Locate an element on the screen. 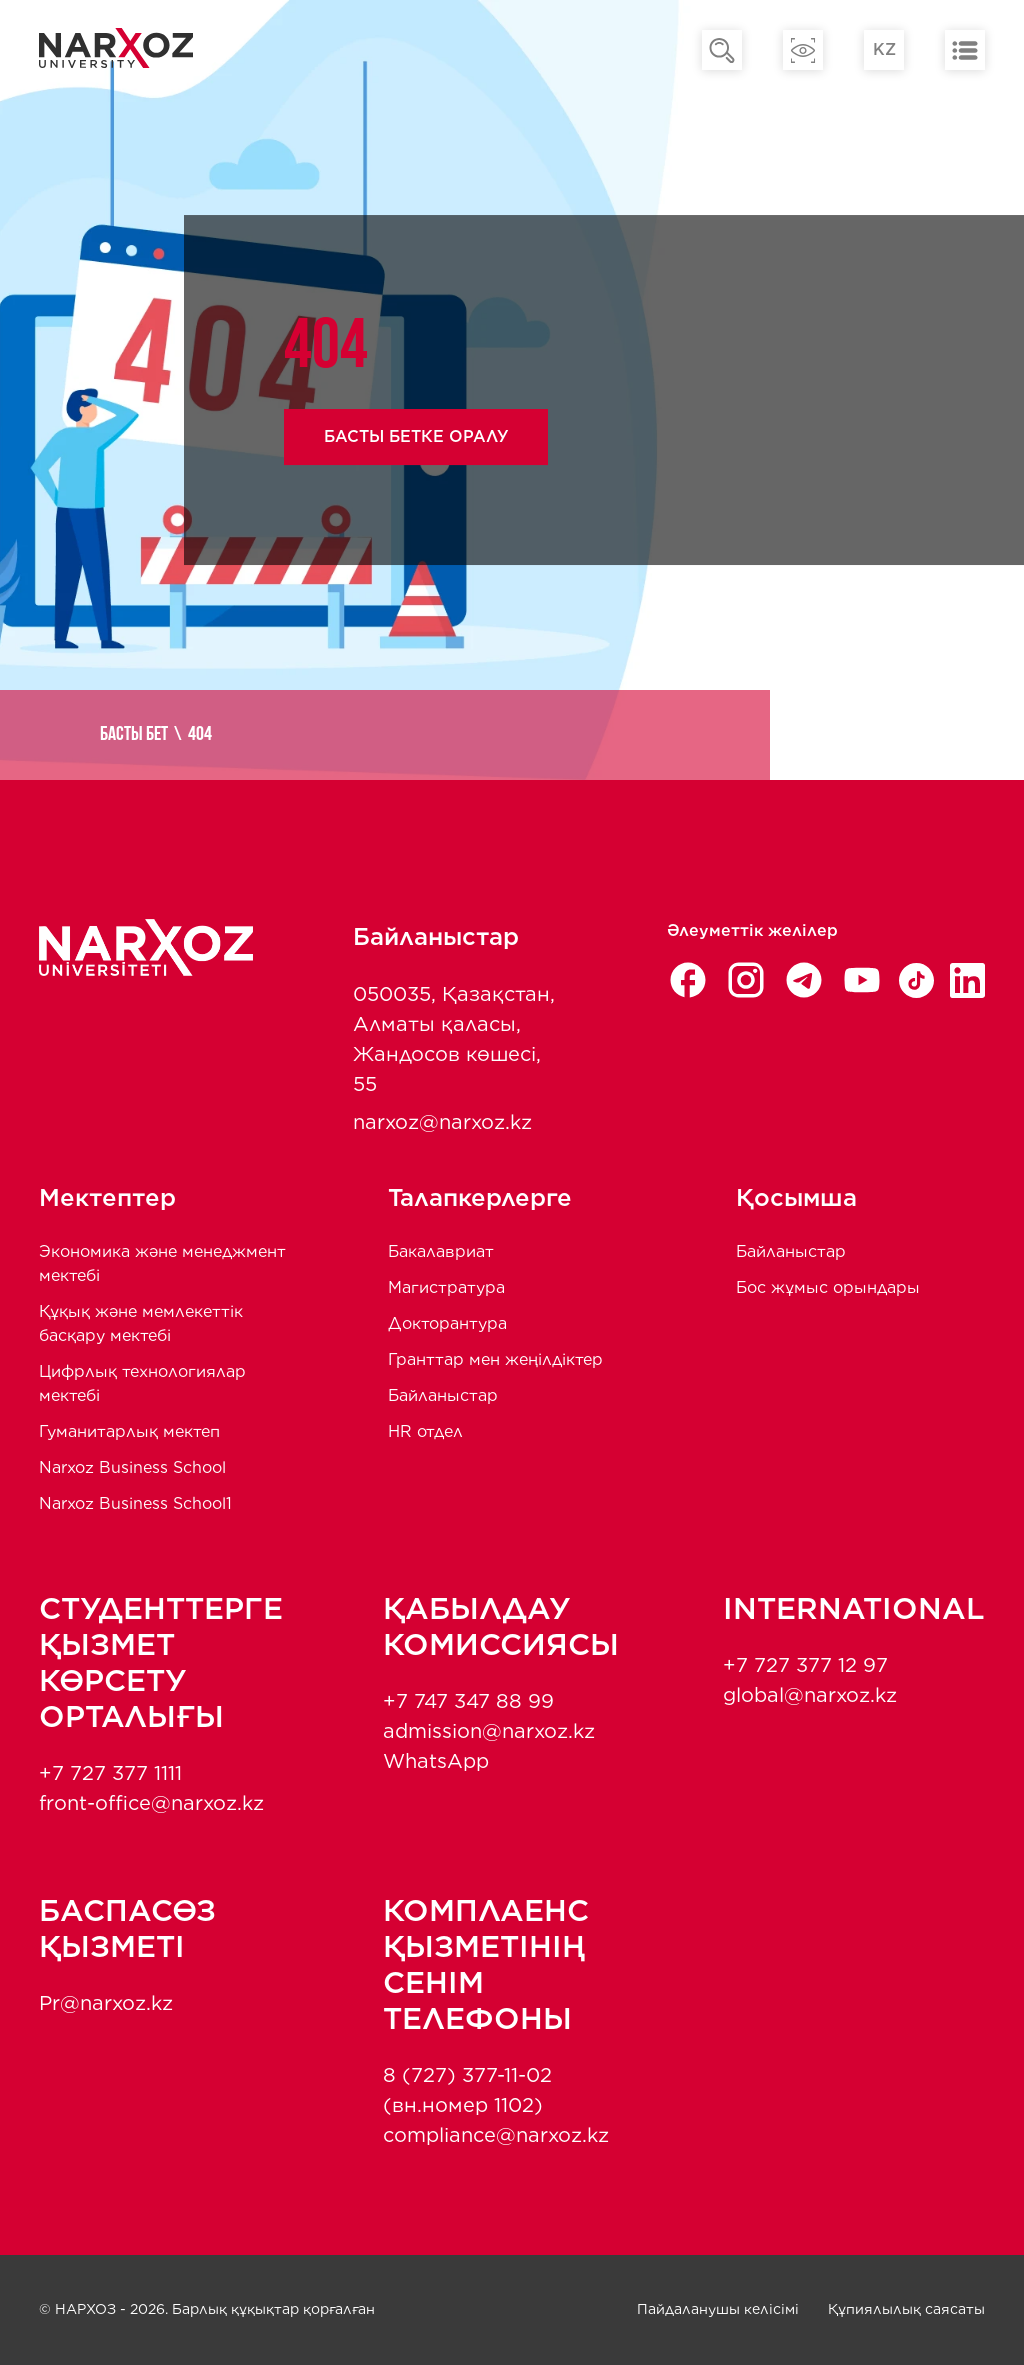 Image resolution: width=1024 pixels, height=2365 pixels. 8 (727) 377-11-02 (вн.номер 1102) is located at coordinates (467, 2090).